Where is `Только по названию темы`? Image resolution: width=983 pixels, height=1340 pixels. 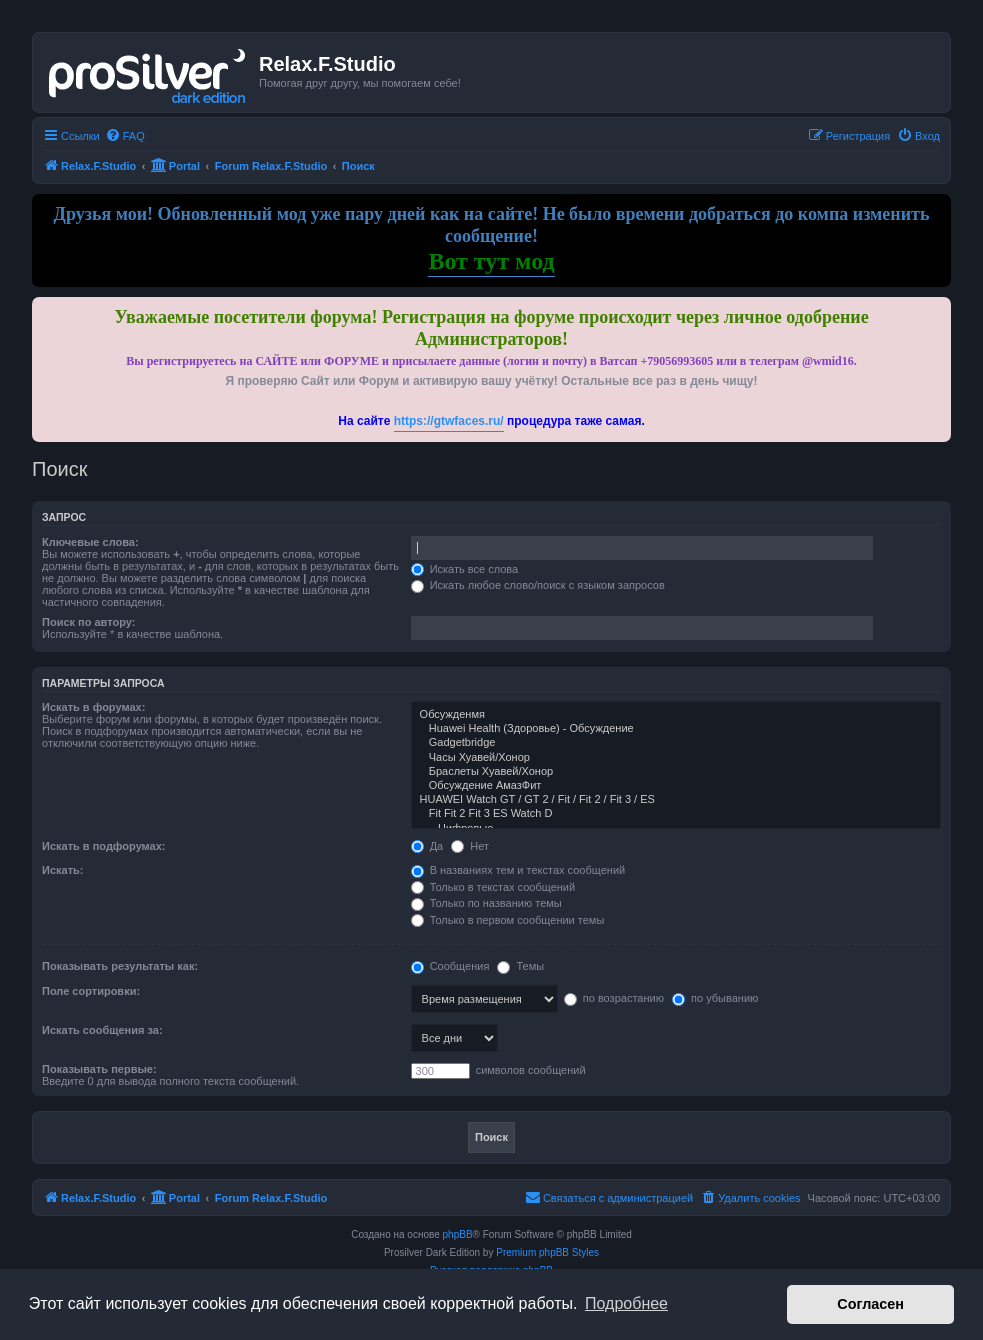 Только по названию темы is located at coordinates (486, 903).